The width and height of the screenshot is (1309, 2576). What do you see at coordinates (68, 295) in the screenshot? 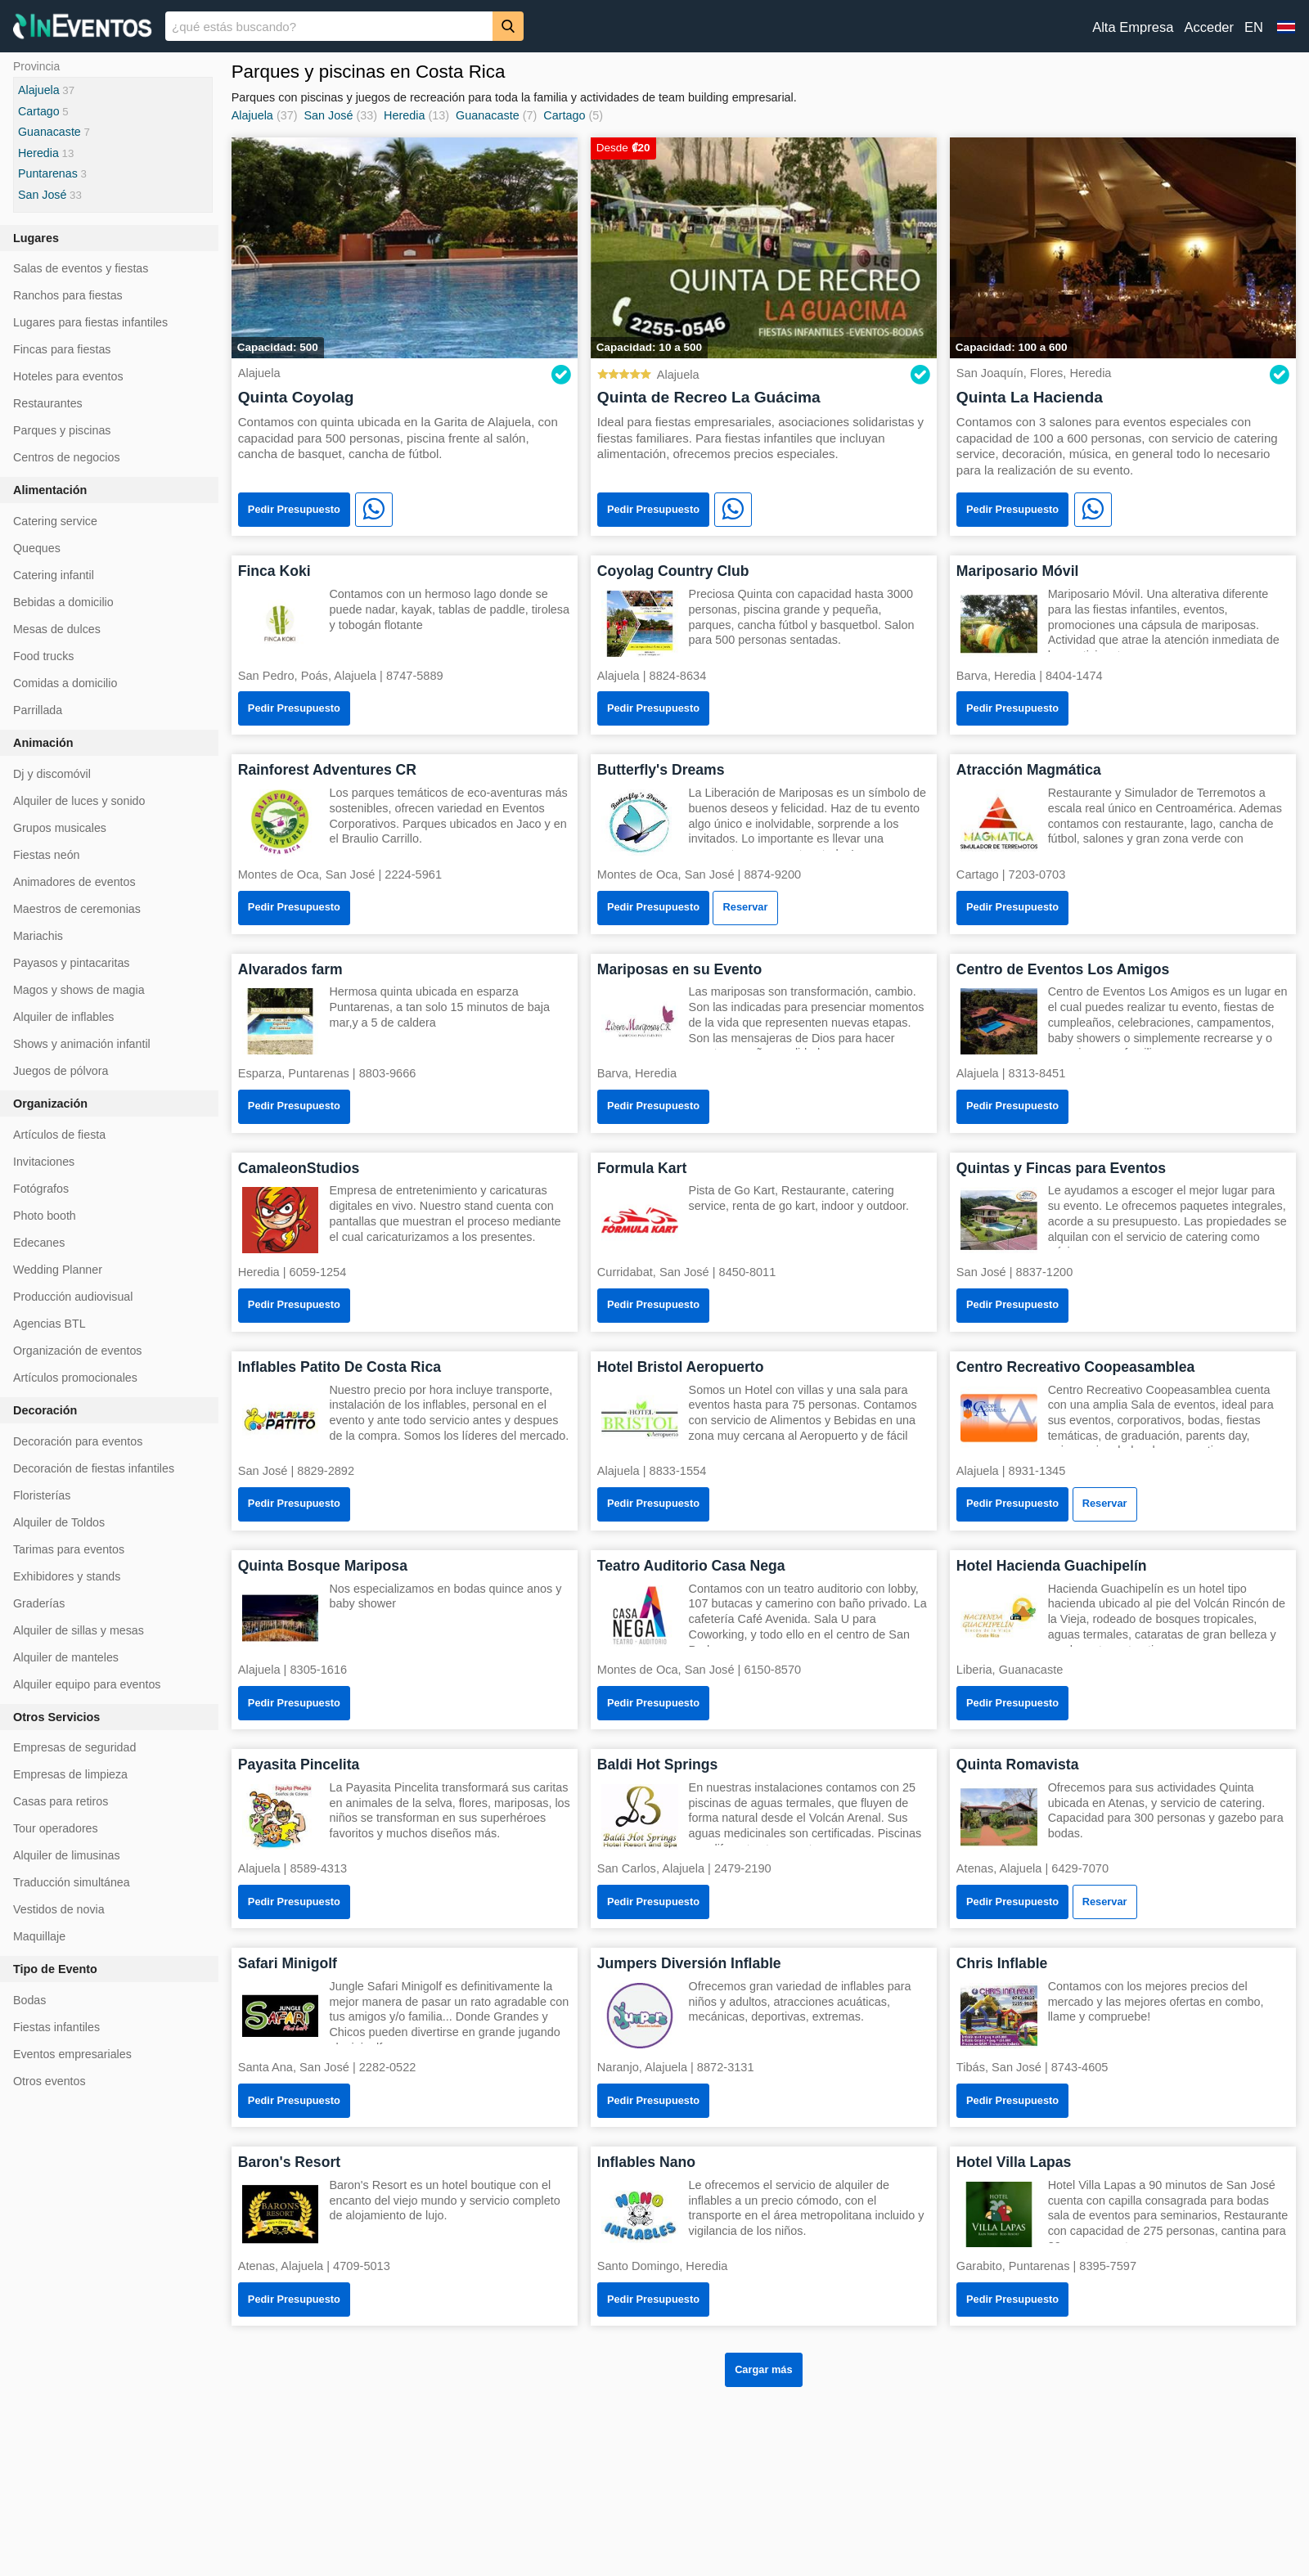
I see `Ranchos para fiestas` at bounding box center [68, 295].